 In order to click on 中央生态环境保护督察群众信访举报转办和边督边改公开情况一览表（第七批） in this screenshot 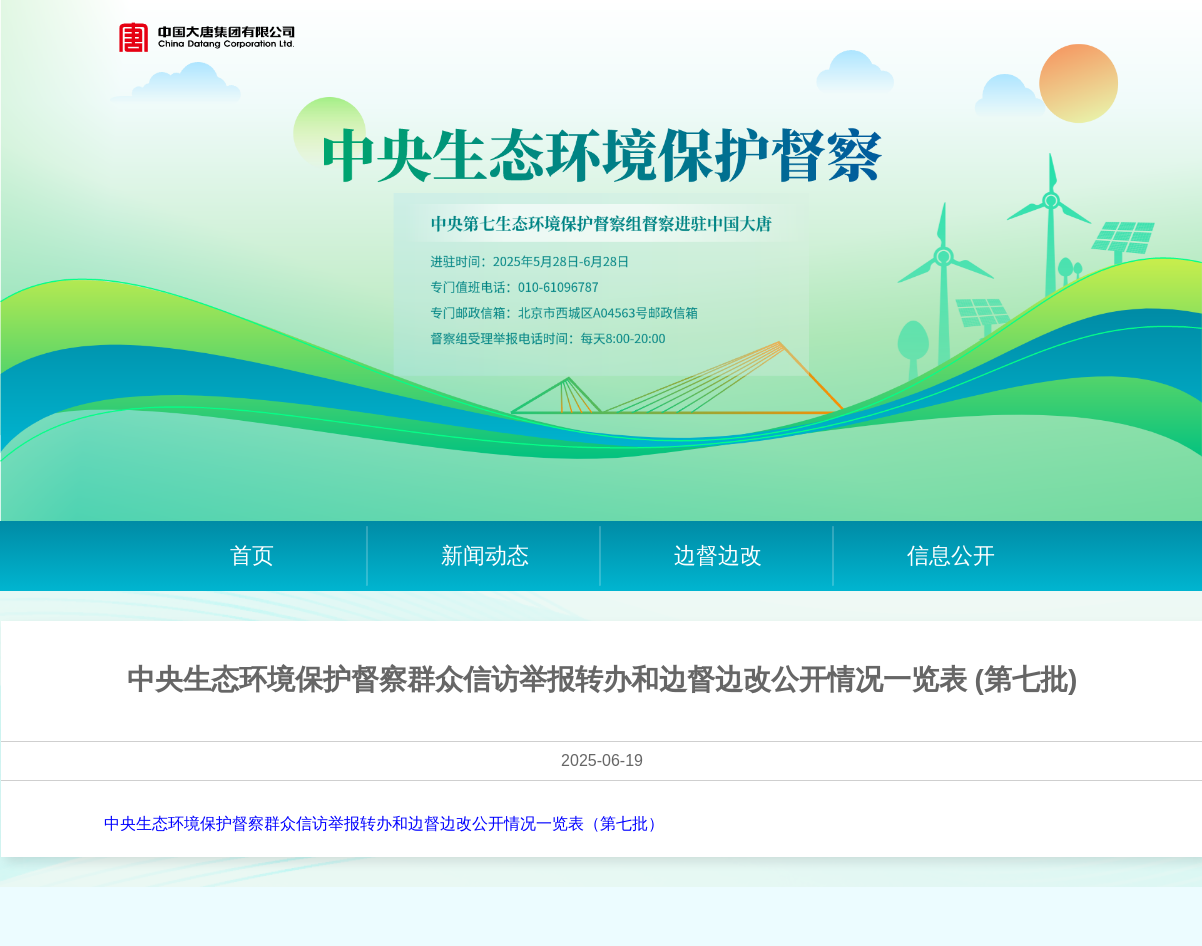, I will do `click(384, 823)`.